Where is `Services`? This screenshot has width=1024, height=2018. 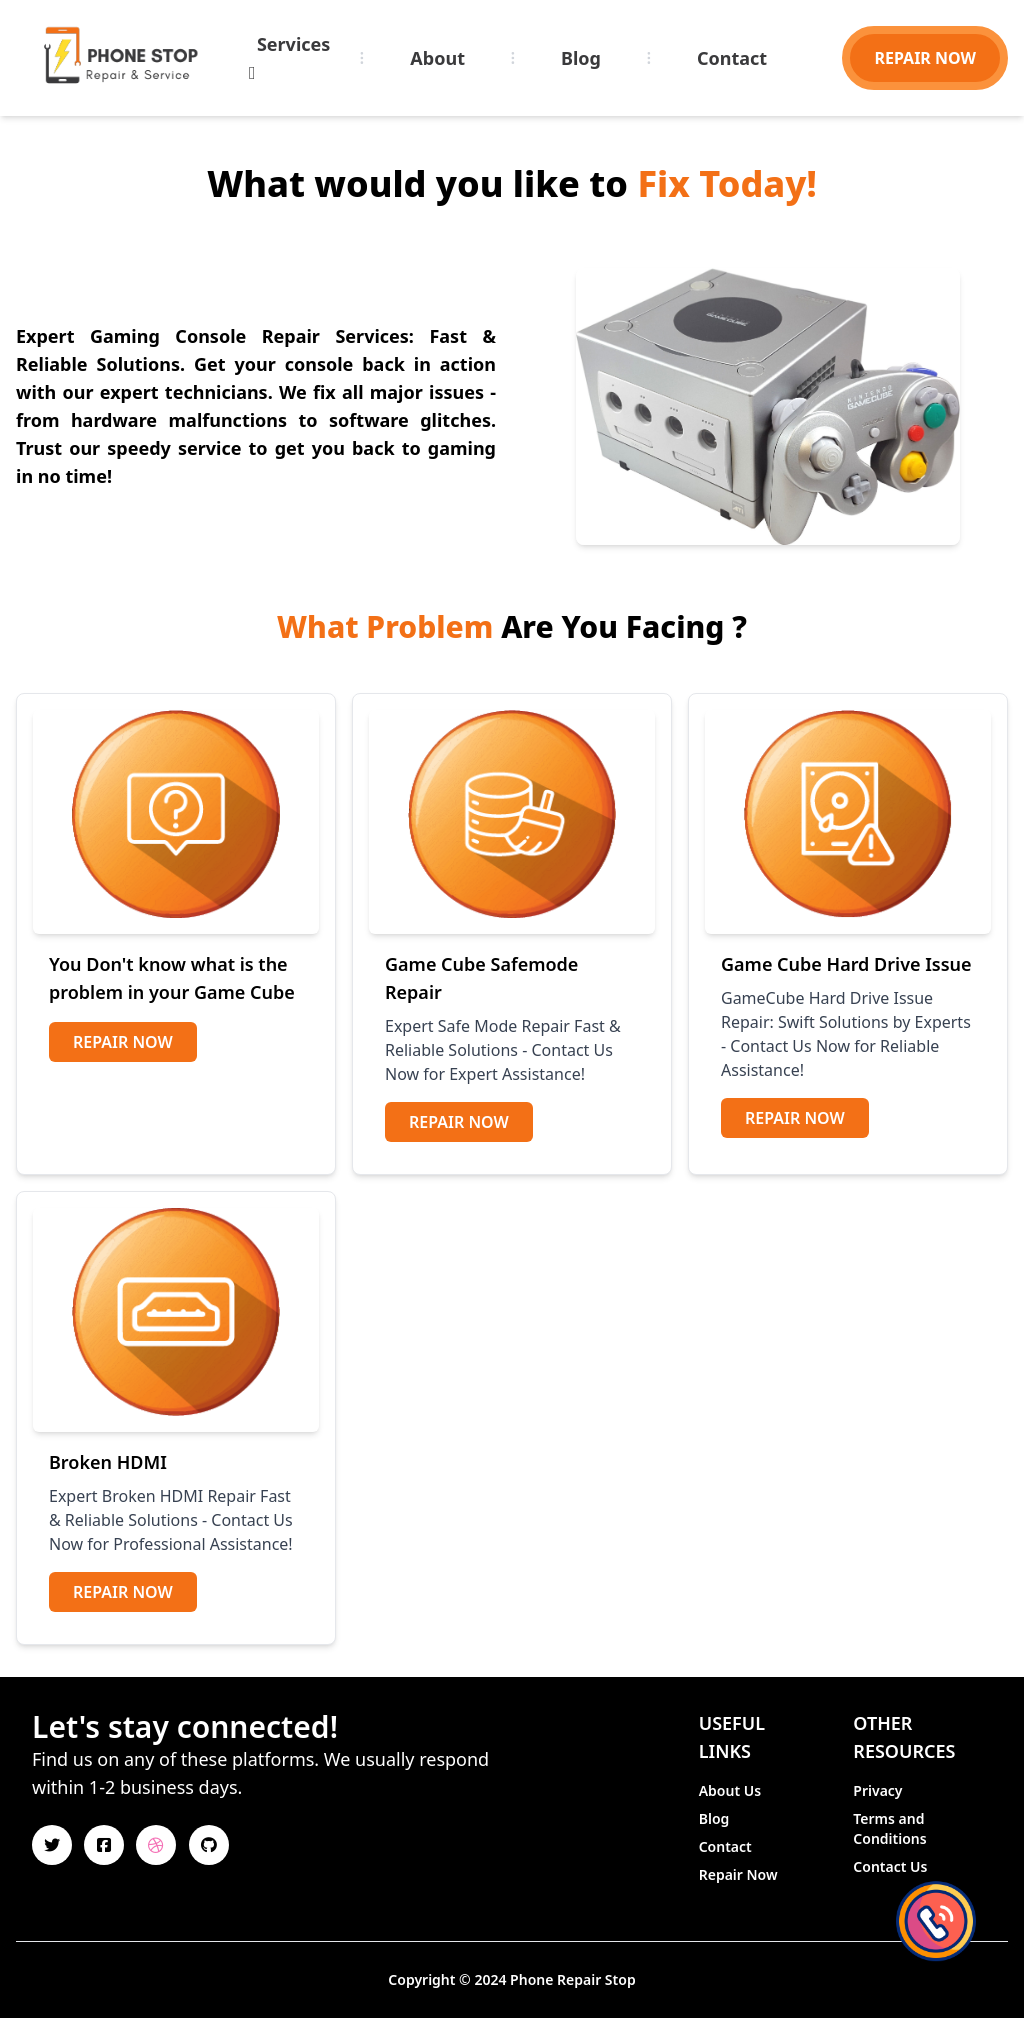
Services is located at coordinates (289, 57).